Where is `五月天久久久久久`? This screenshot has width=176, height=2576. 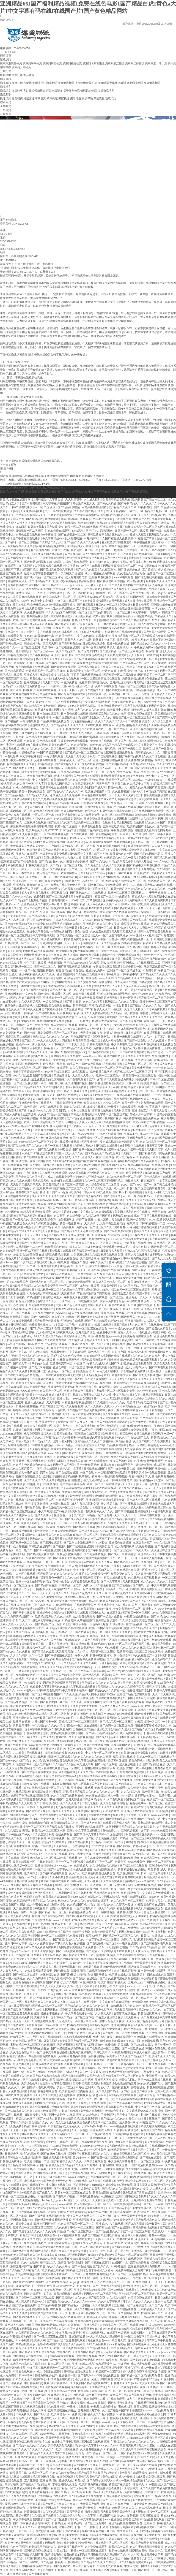 五月天久久久久久 is located at coordinates (111, 1243).